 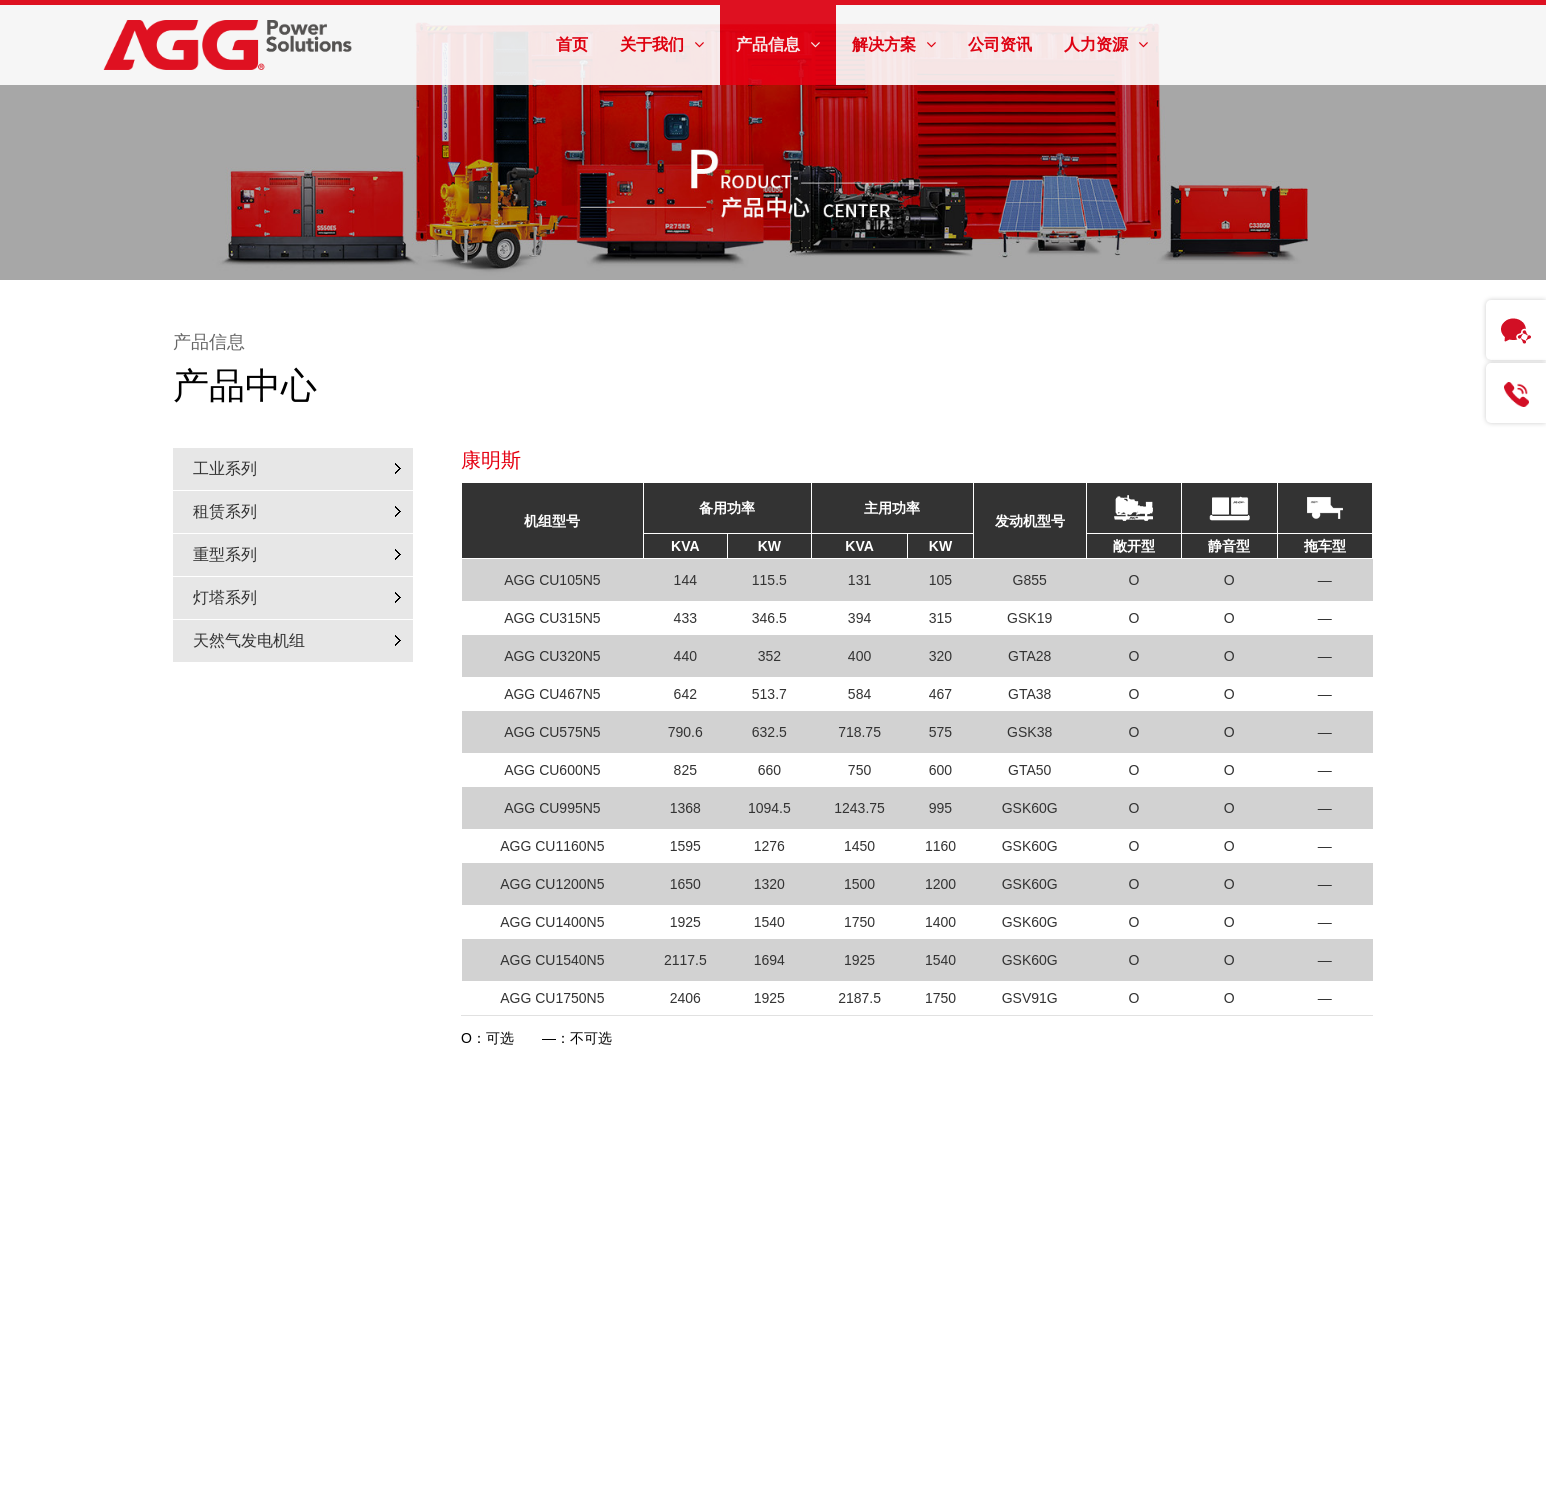 What do you see at coordinates (1238, 52) in the screenshot?
I see `AGG全球` at bounding box center [1238, 52].